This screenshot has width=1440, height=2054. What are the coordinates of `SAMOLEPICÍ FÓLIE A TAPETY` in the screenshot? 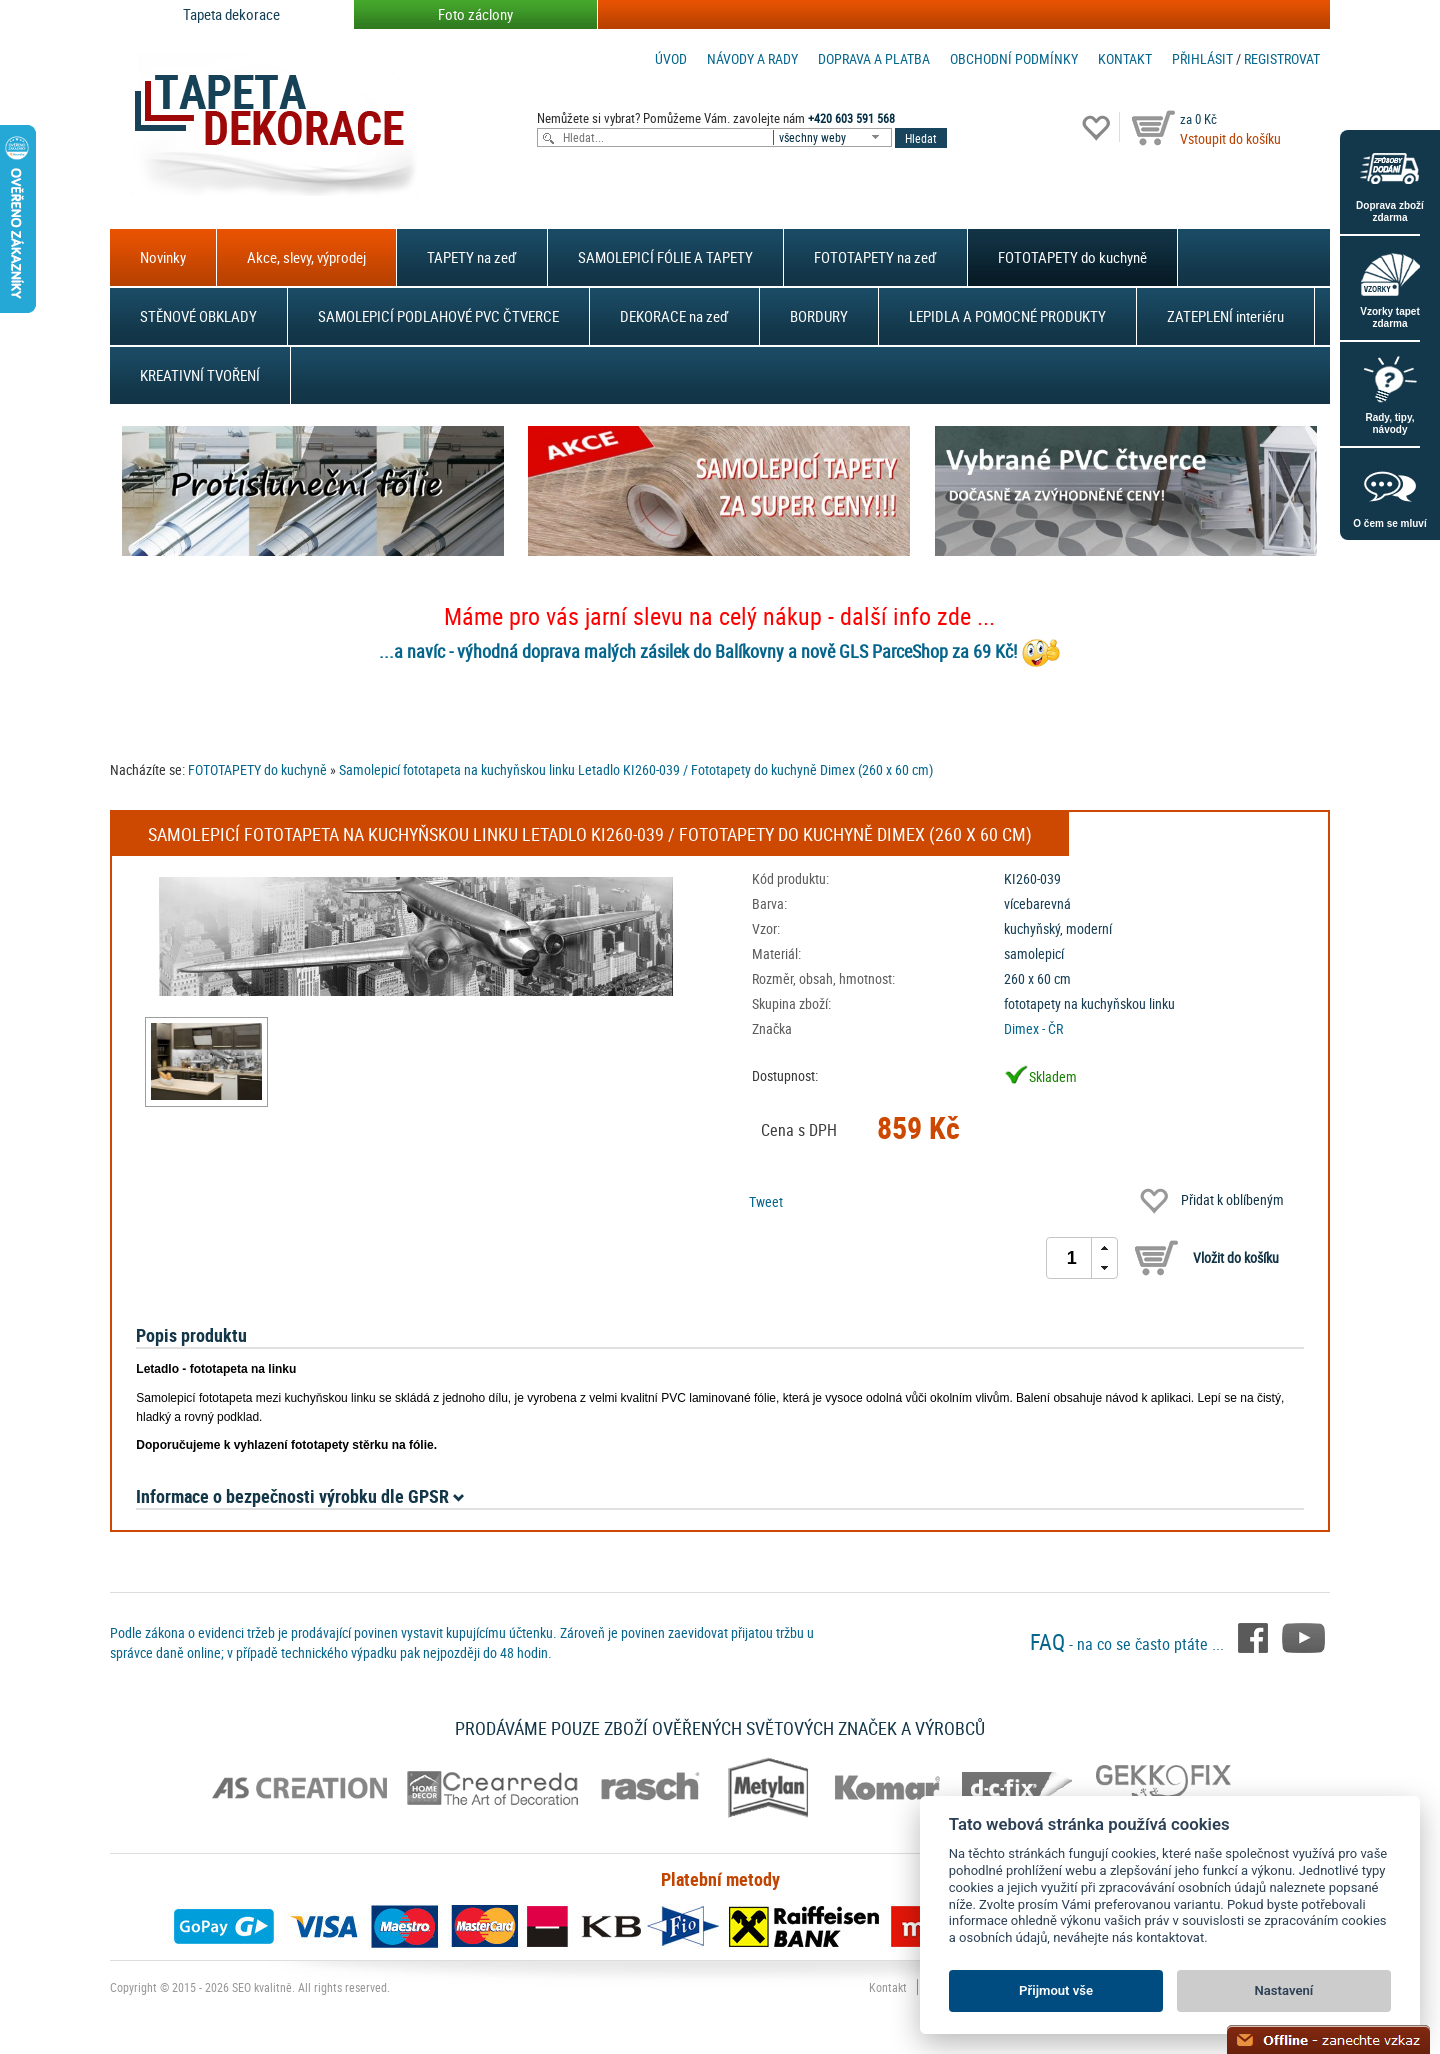 It's located at (665, 257).